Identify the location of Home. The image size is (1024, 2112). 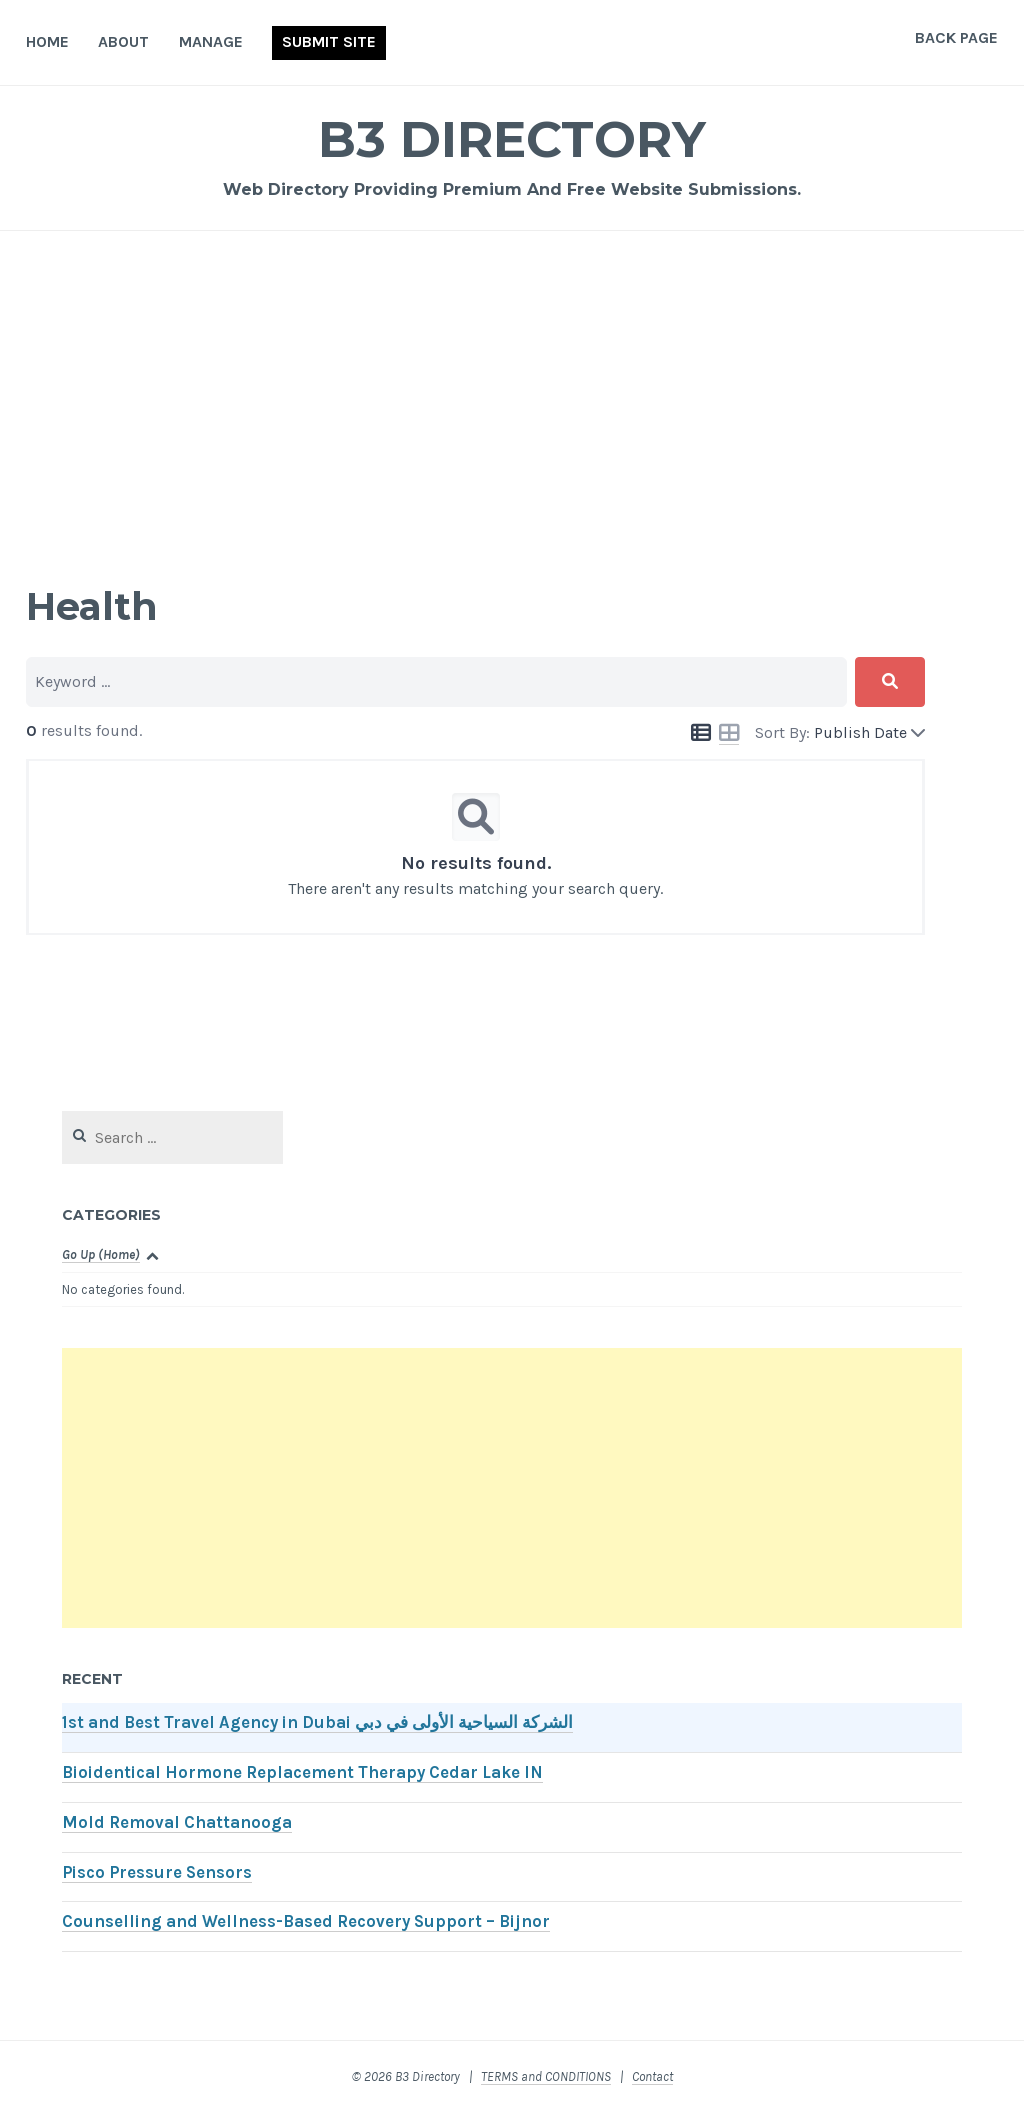
(47, 41).